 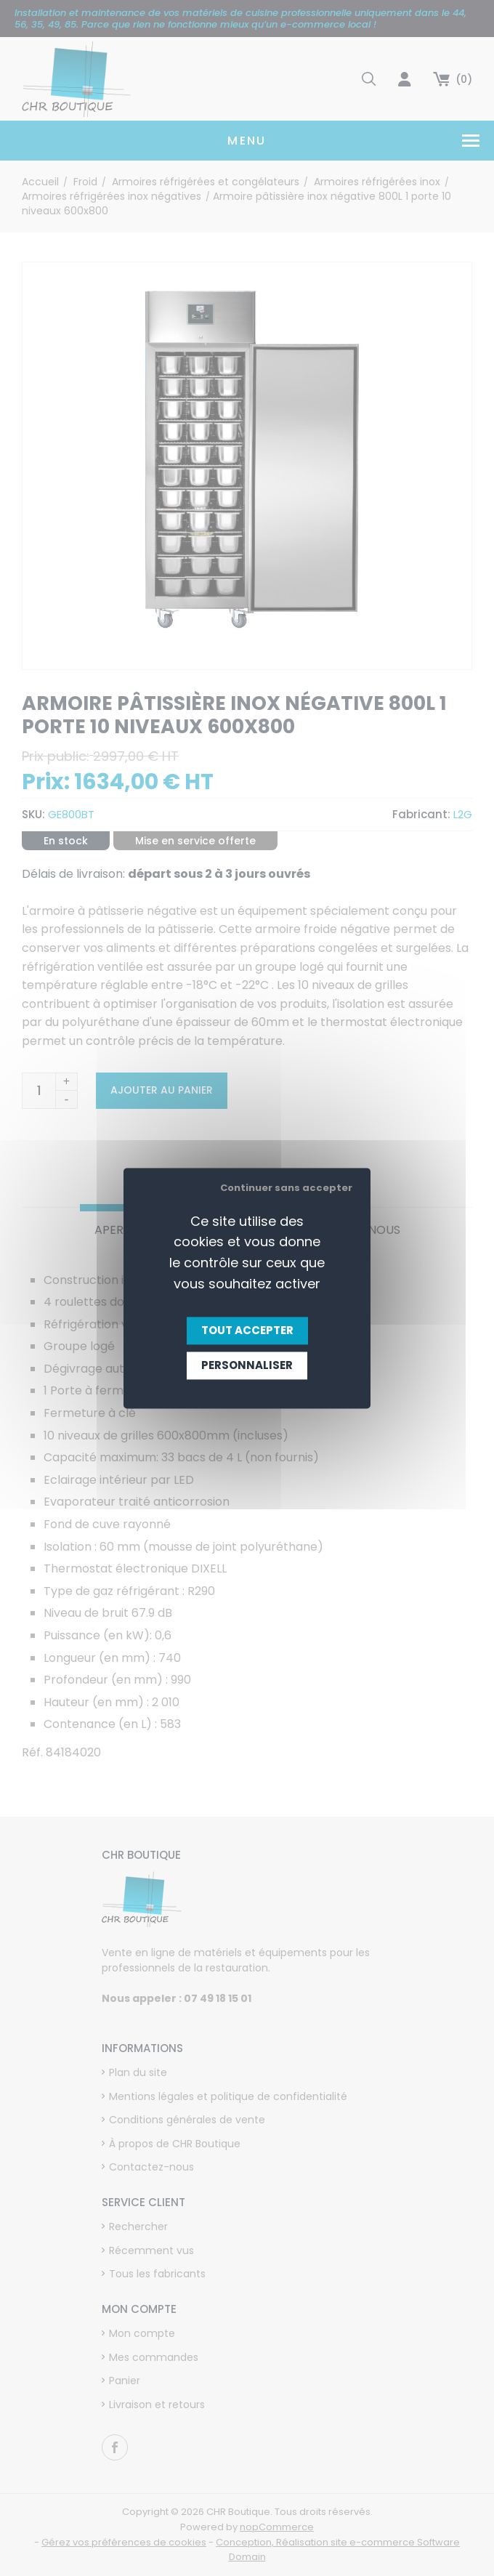 What do you see at coordinates (247, 1330) in the screenshot?
I see `Tout accepter` at bounding box center [247, 1330].